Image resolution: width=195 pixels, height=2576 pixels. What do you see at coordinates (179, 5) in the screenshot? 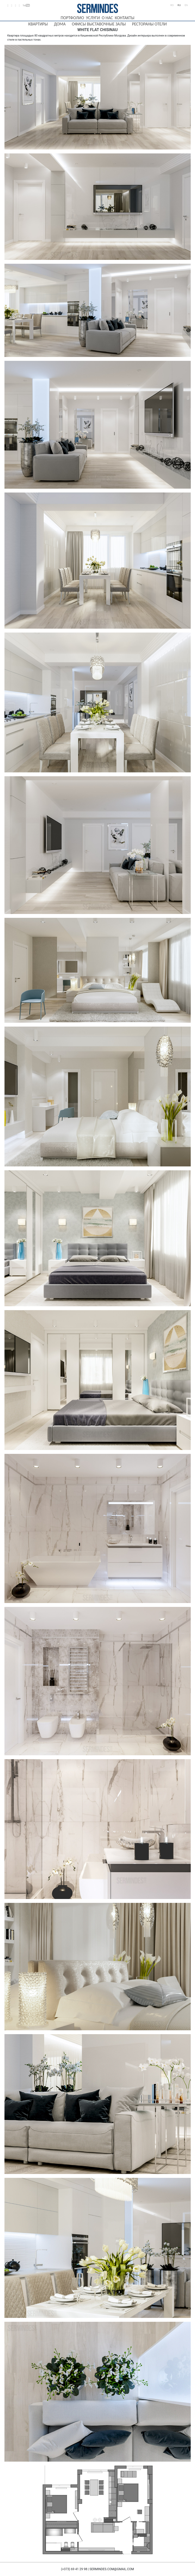
I see `ru` at bounding box center [179, 5].